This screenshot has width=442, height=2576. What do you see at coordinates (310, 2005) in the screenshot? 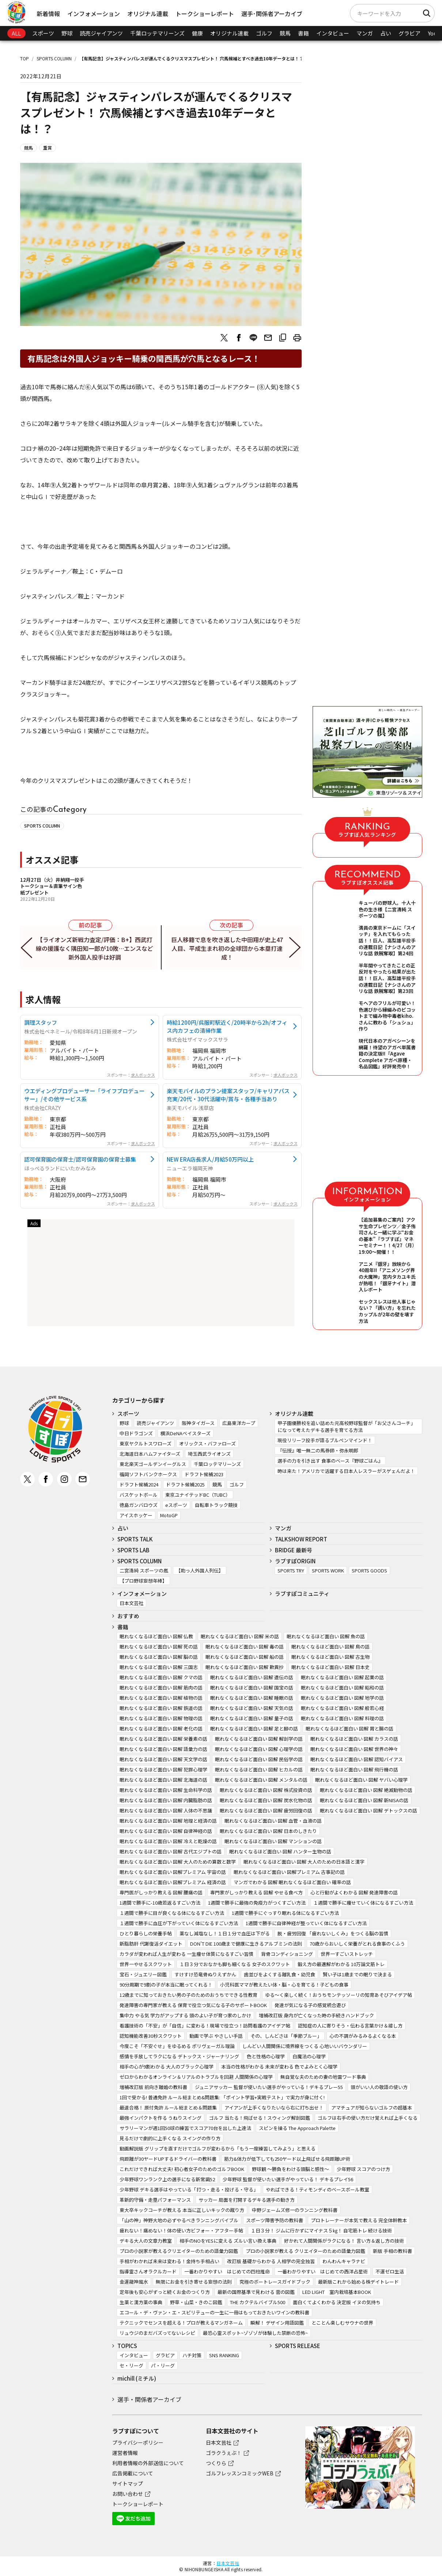
I see `発達が気になる子の感覚統合遊び` at bounding box center [310, 2005].